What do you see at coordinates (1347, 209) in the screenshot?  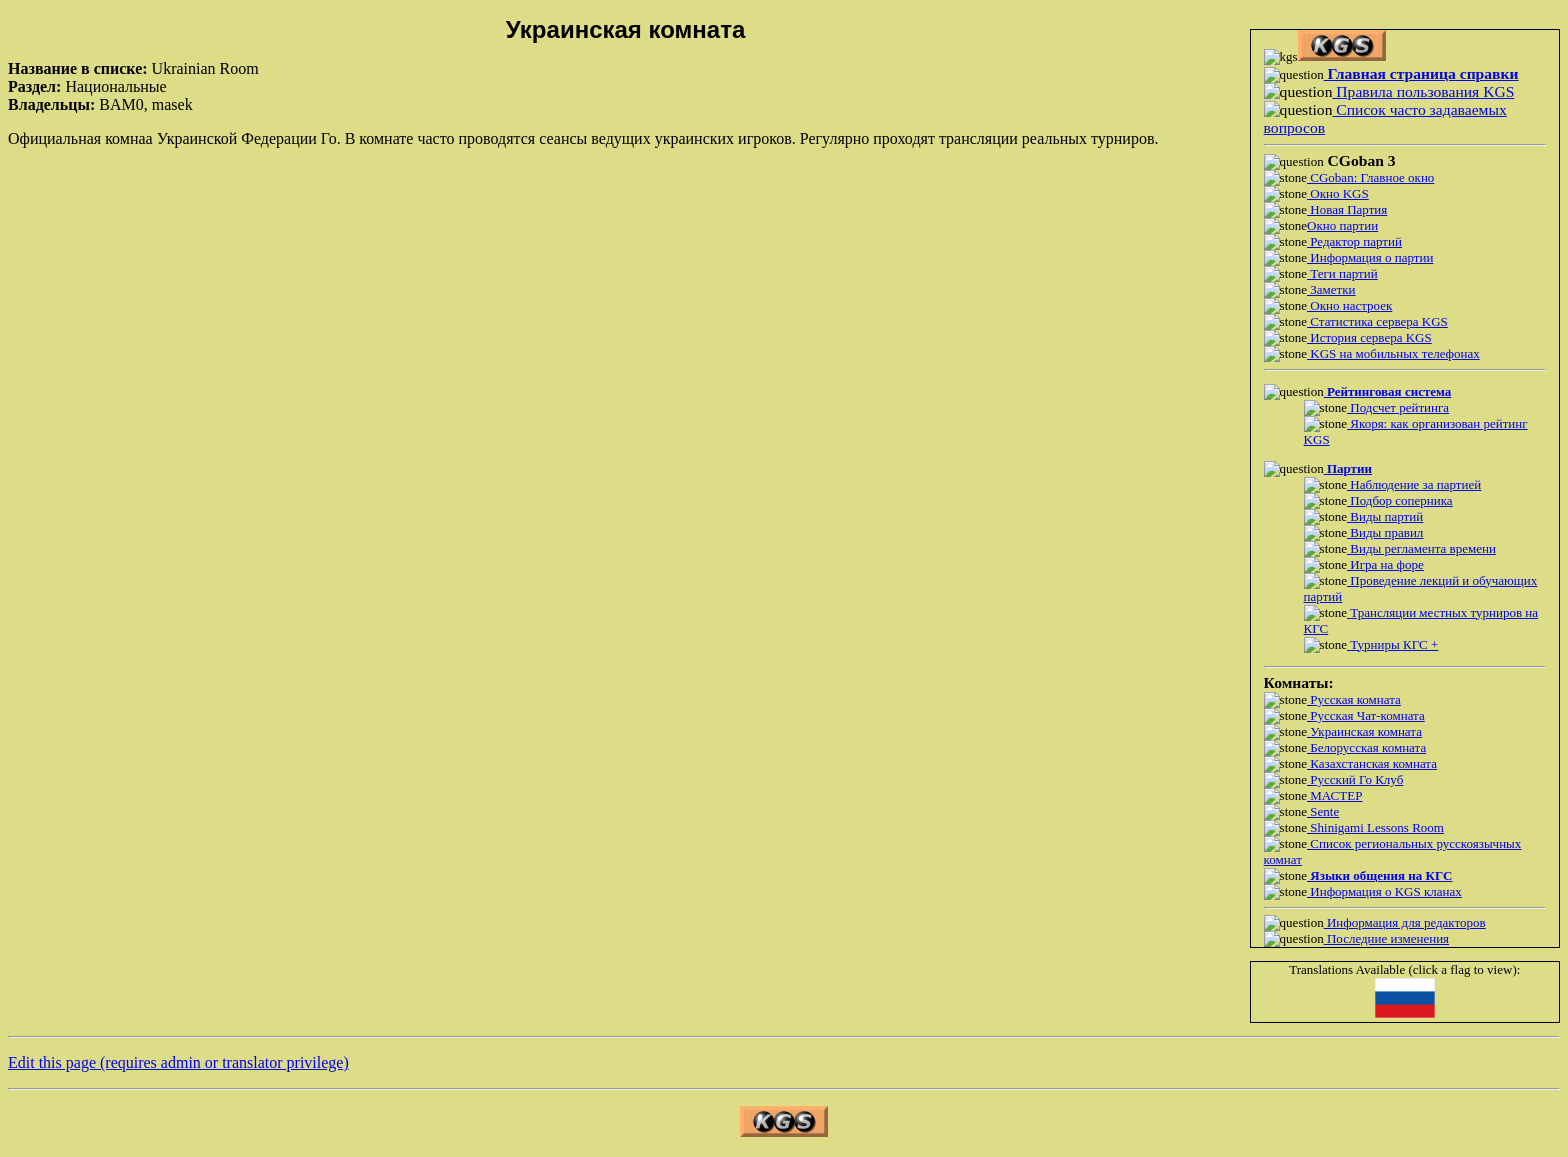 I see `Новая Партия` at bounding box center [1347, 209].